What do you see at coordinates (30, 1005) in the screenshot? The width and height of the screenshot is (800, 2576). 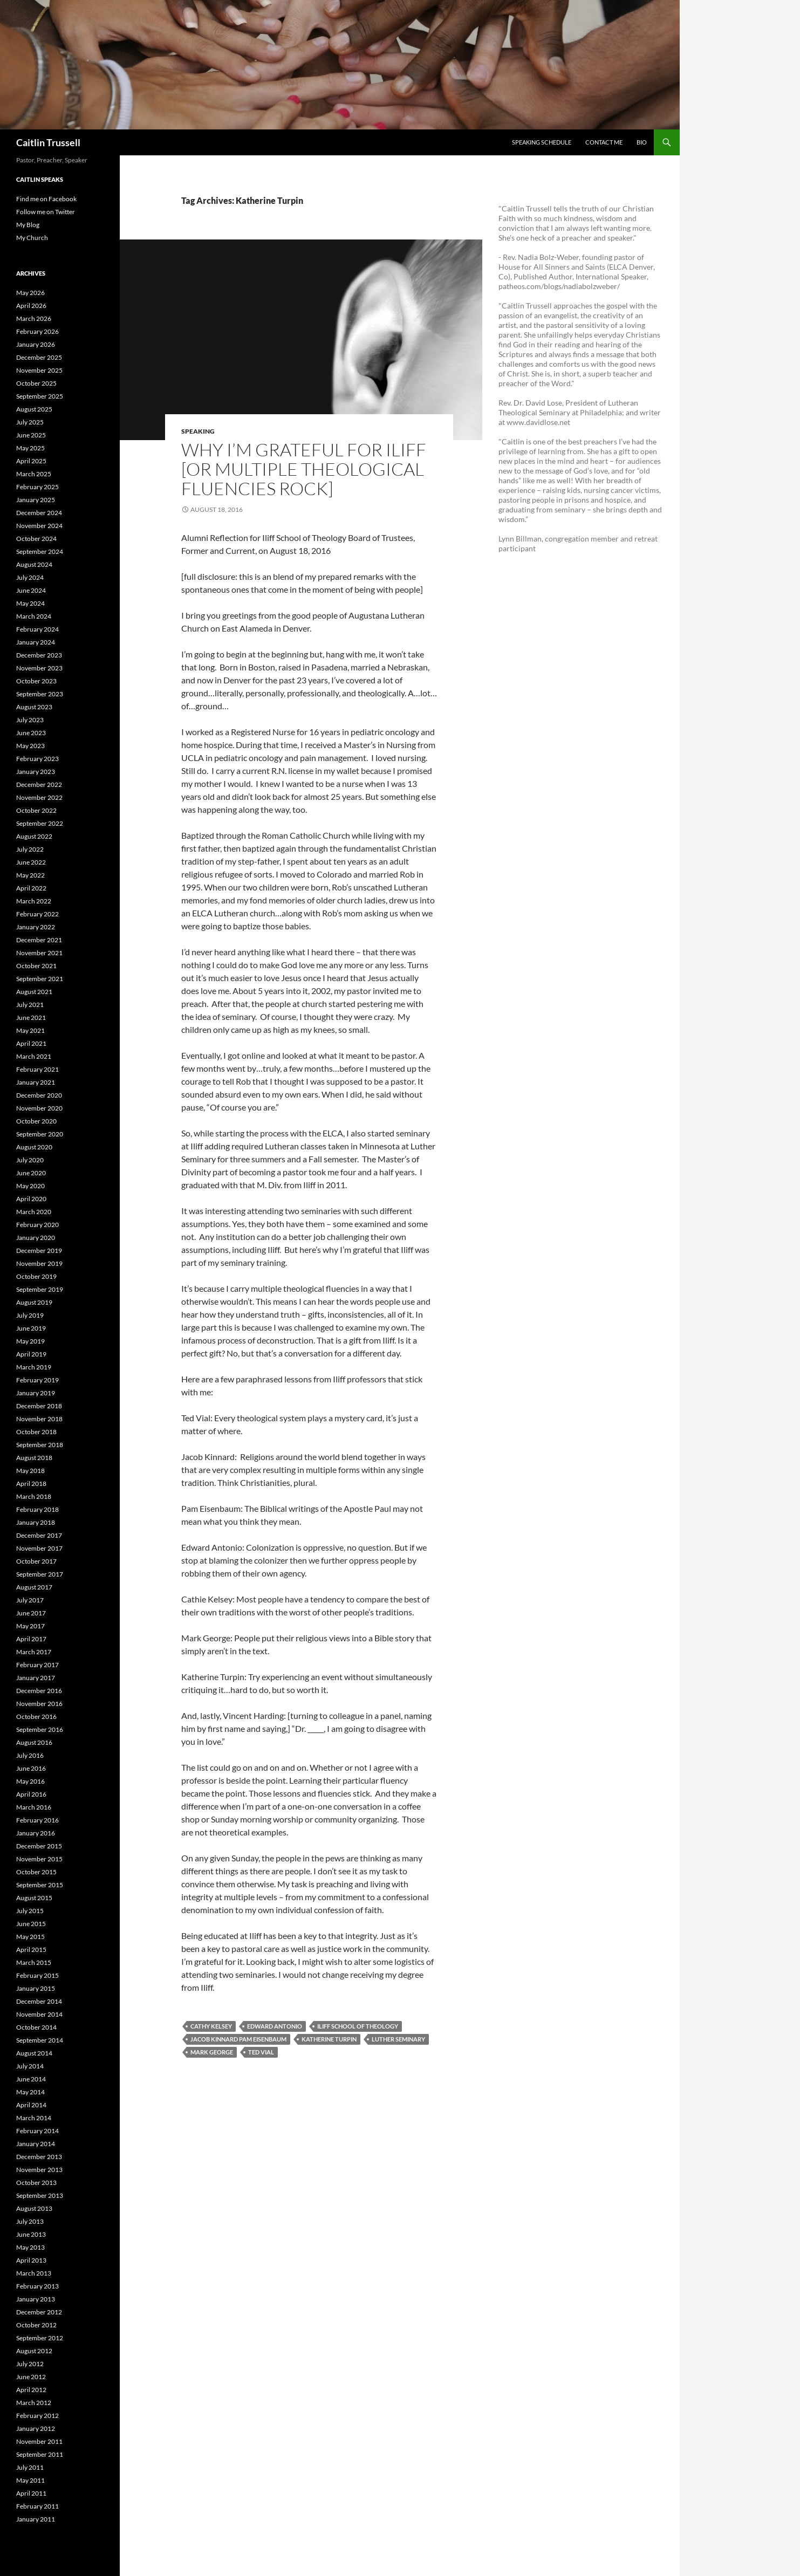 I see `July 2021` at bounding box center [30, 1005].